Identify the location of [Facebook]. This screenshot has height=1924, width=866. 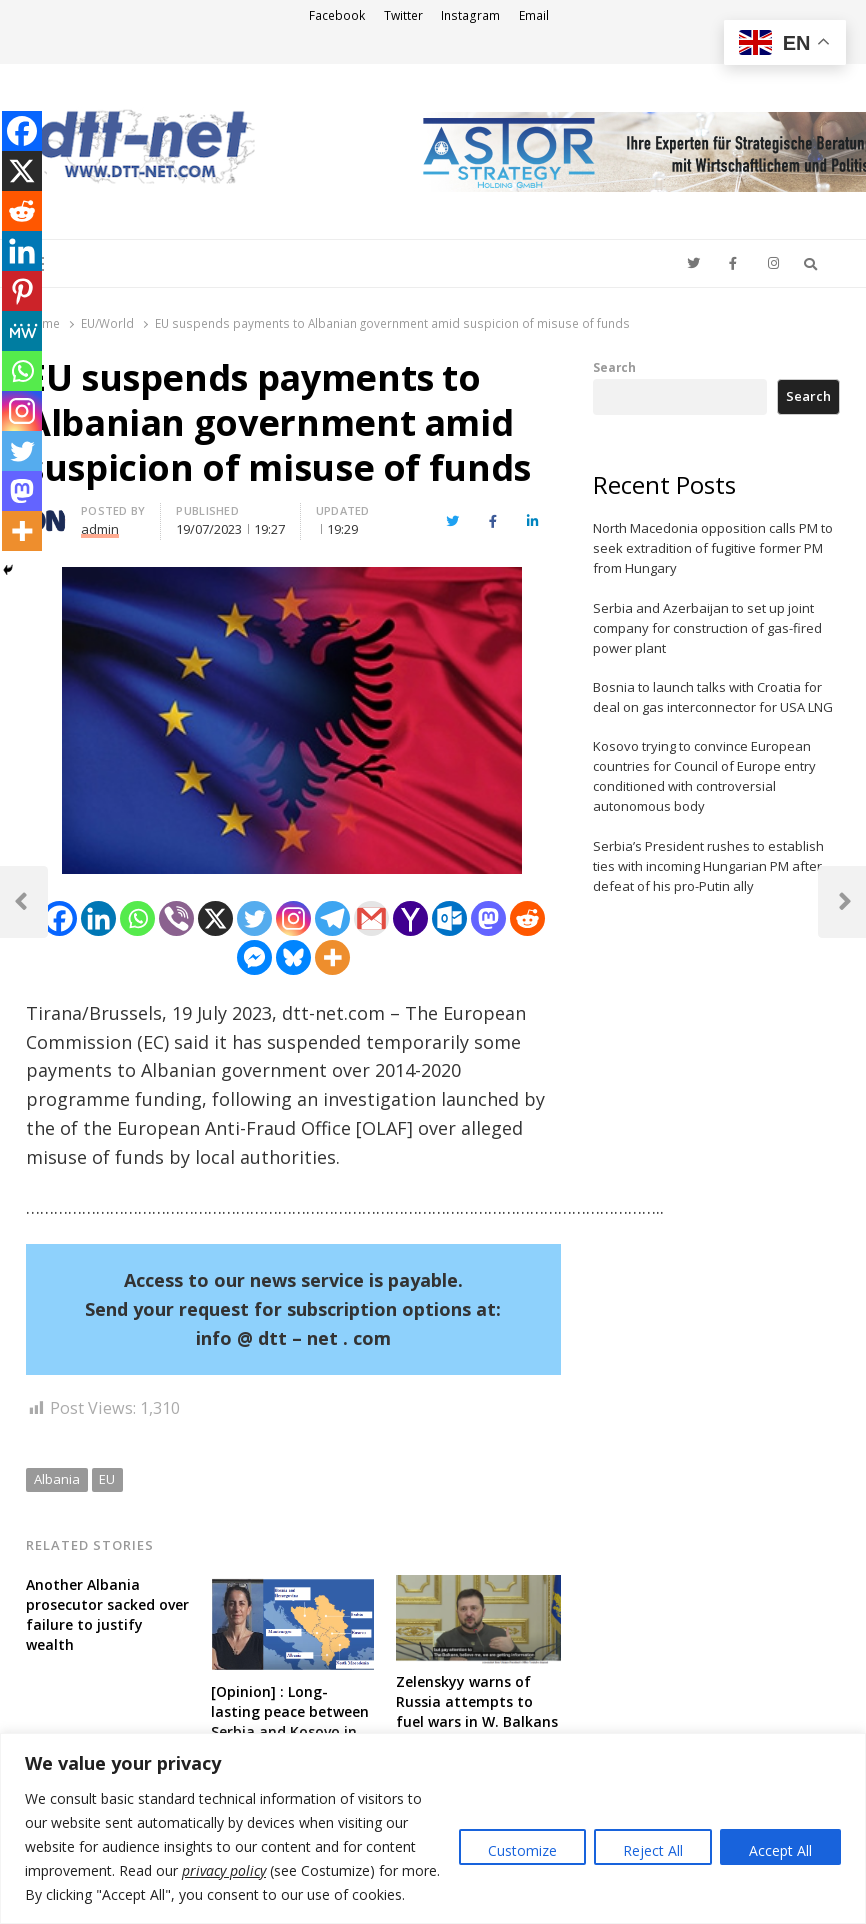
(59, 918).